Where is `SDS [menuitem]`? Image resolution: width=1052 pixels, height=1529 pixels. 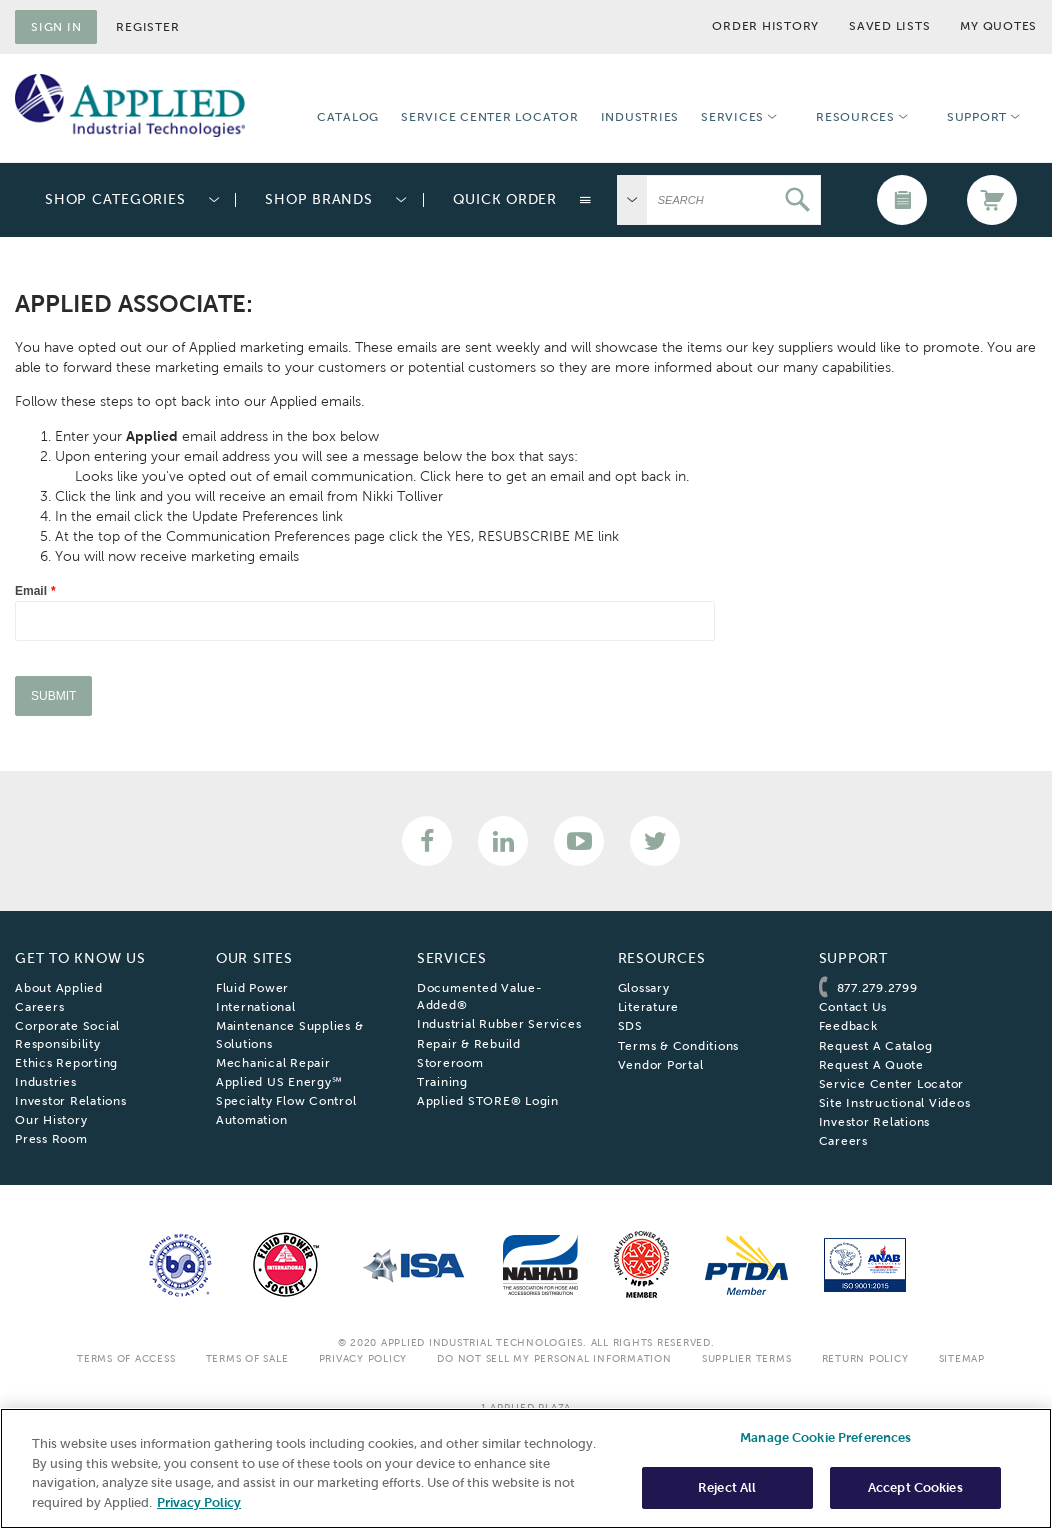 SDS [menuitem] is located at coordinates (630, 1026).